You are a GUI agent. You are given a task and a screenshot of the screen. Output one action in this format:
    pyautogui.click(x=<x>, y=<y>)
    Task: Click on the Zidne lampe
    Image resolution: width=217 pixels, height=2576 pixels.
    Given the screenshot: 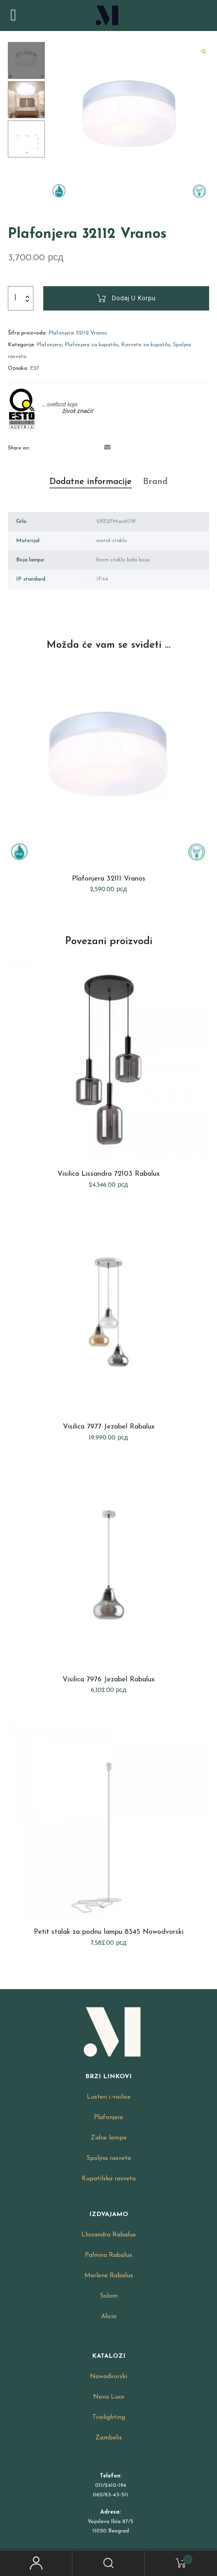 What is the action you would take?
    pyautogui.click(x=109, y=2138)
    